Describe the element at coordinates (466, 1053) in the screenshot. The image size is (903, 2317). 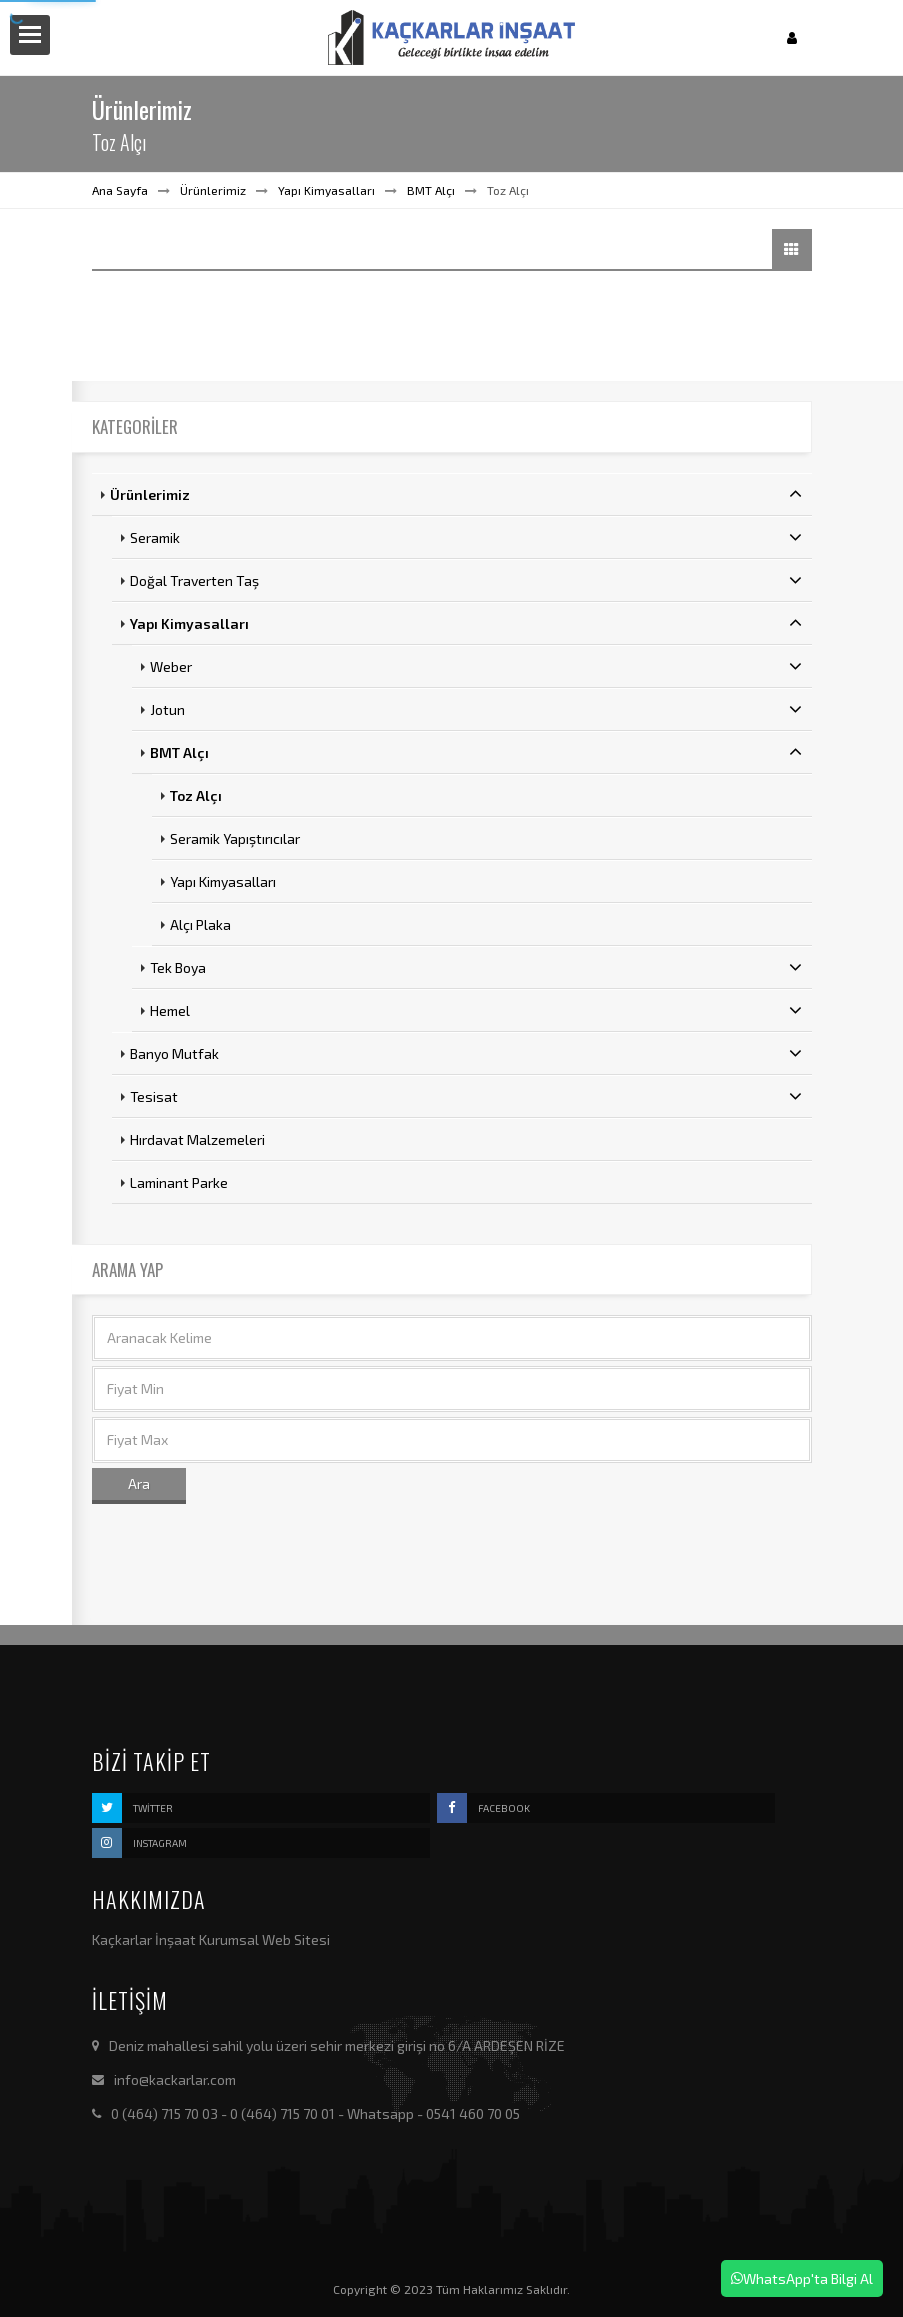
I see `Banyo Mutfak` at that location.